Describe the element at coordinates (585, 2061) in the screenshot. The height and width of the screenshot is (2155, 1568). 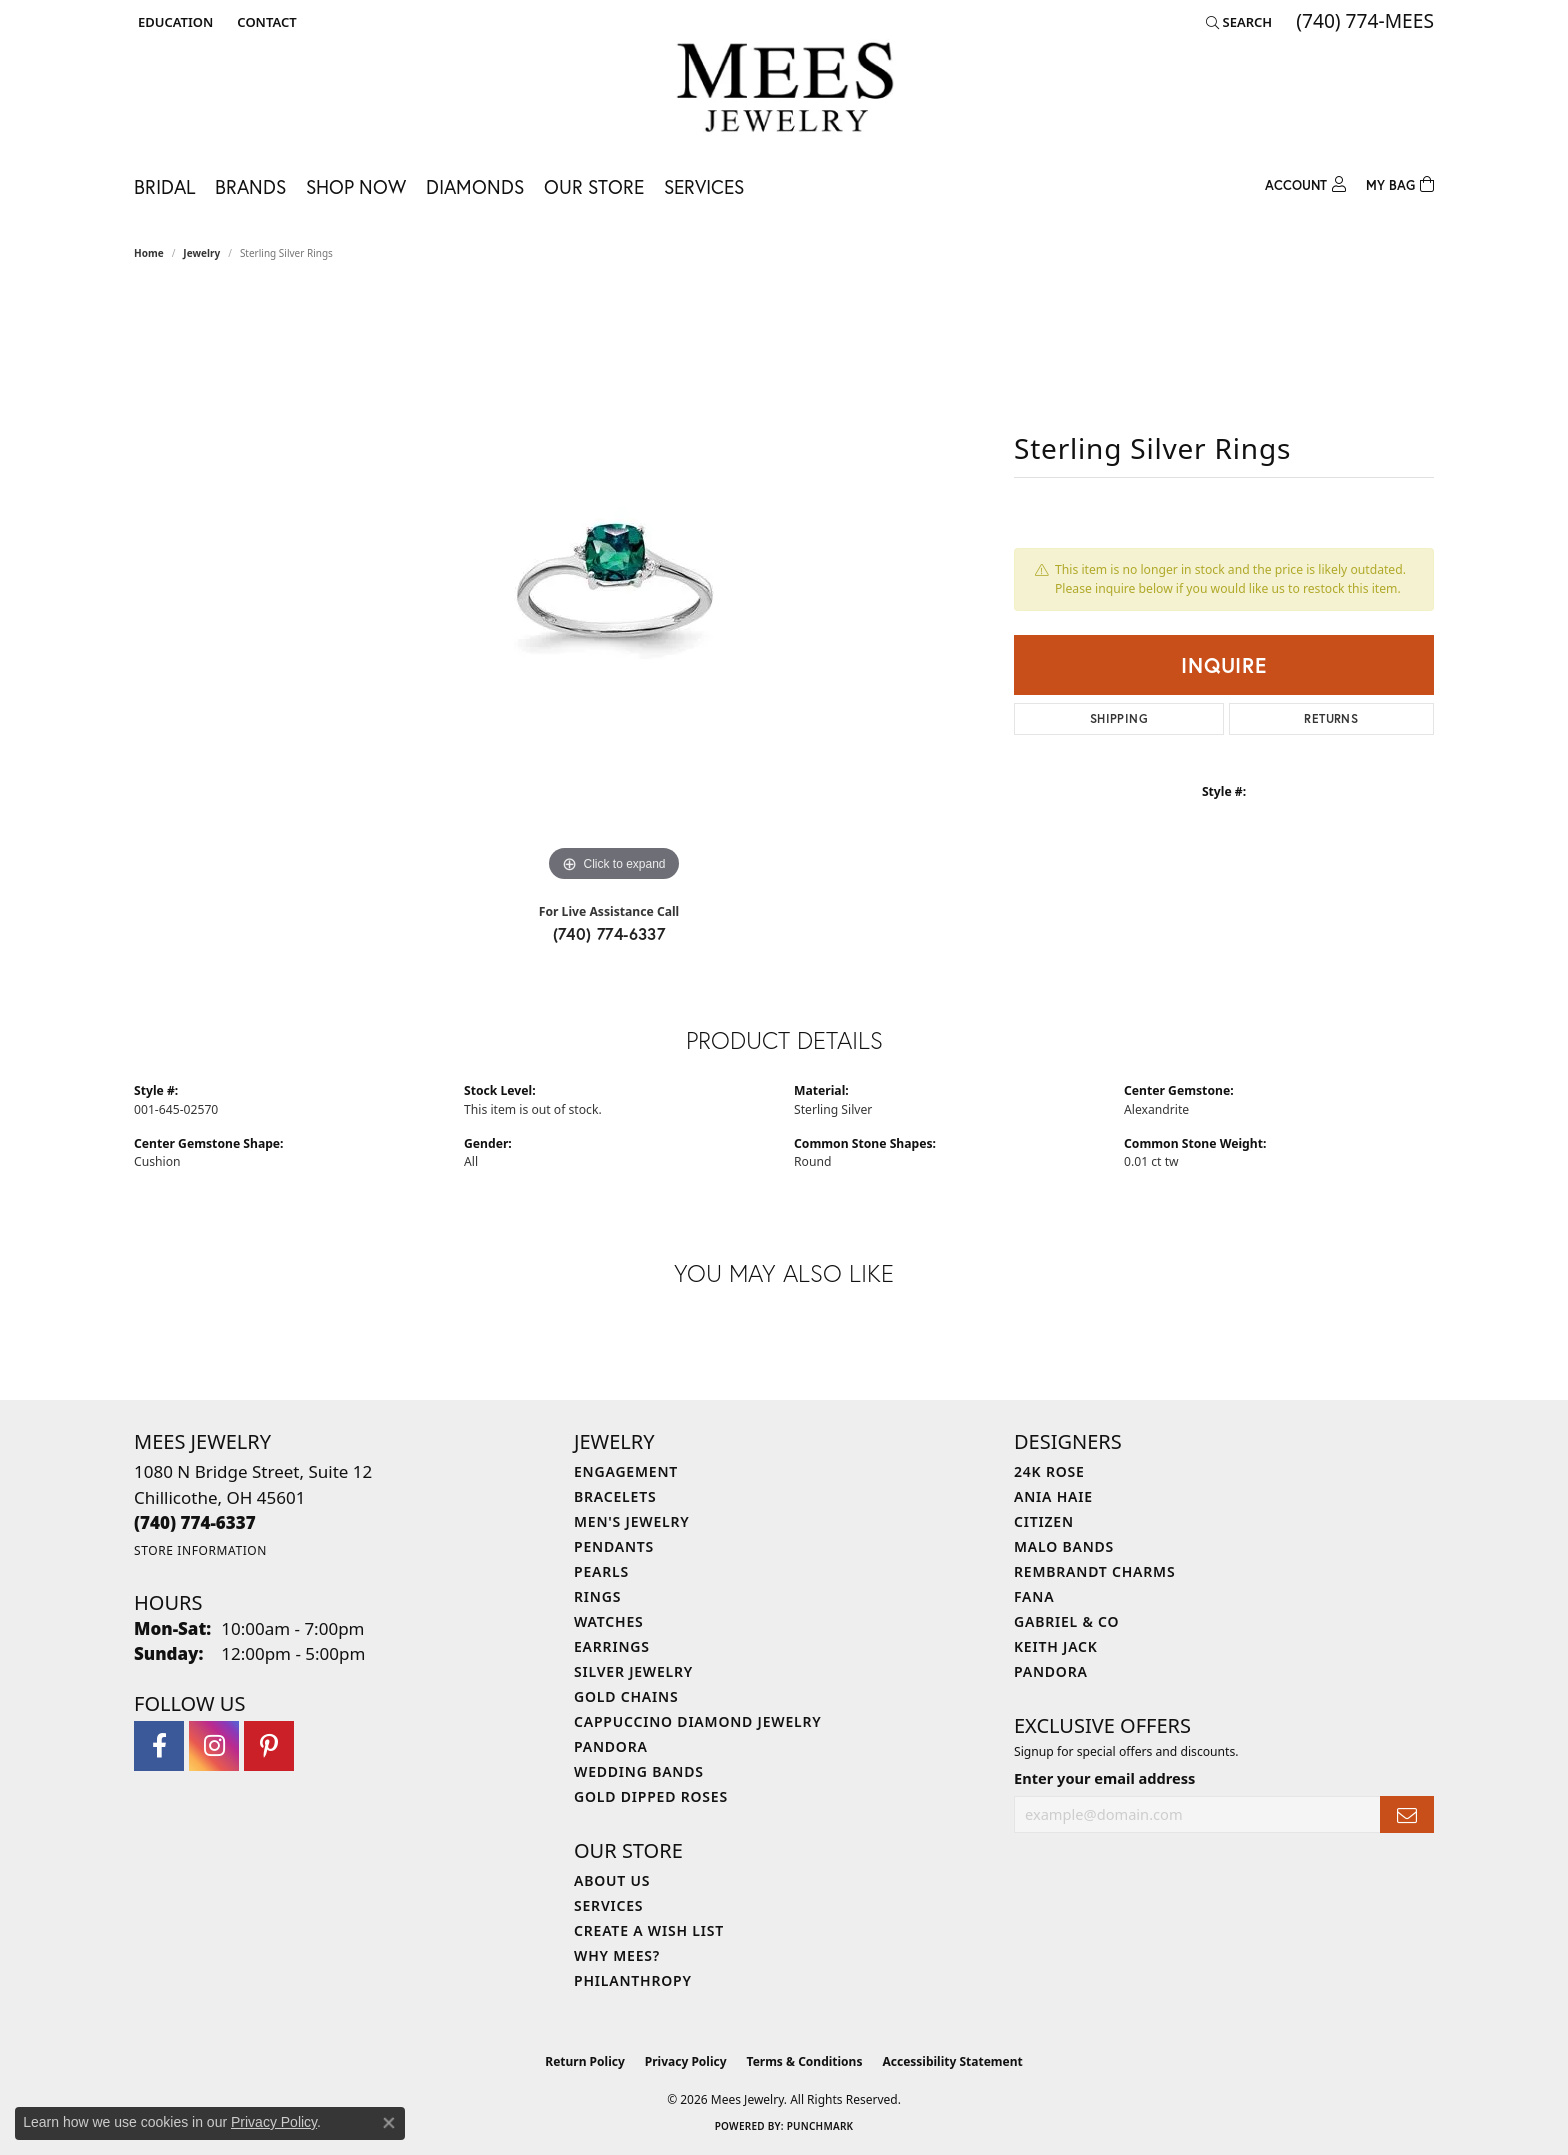
I see `Return Policy` at that location.